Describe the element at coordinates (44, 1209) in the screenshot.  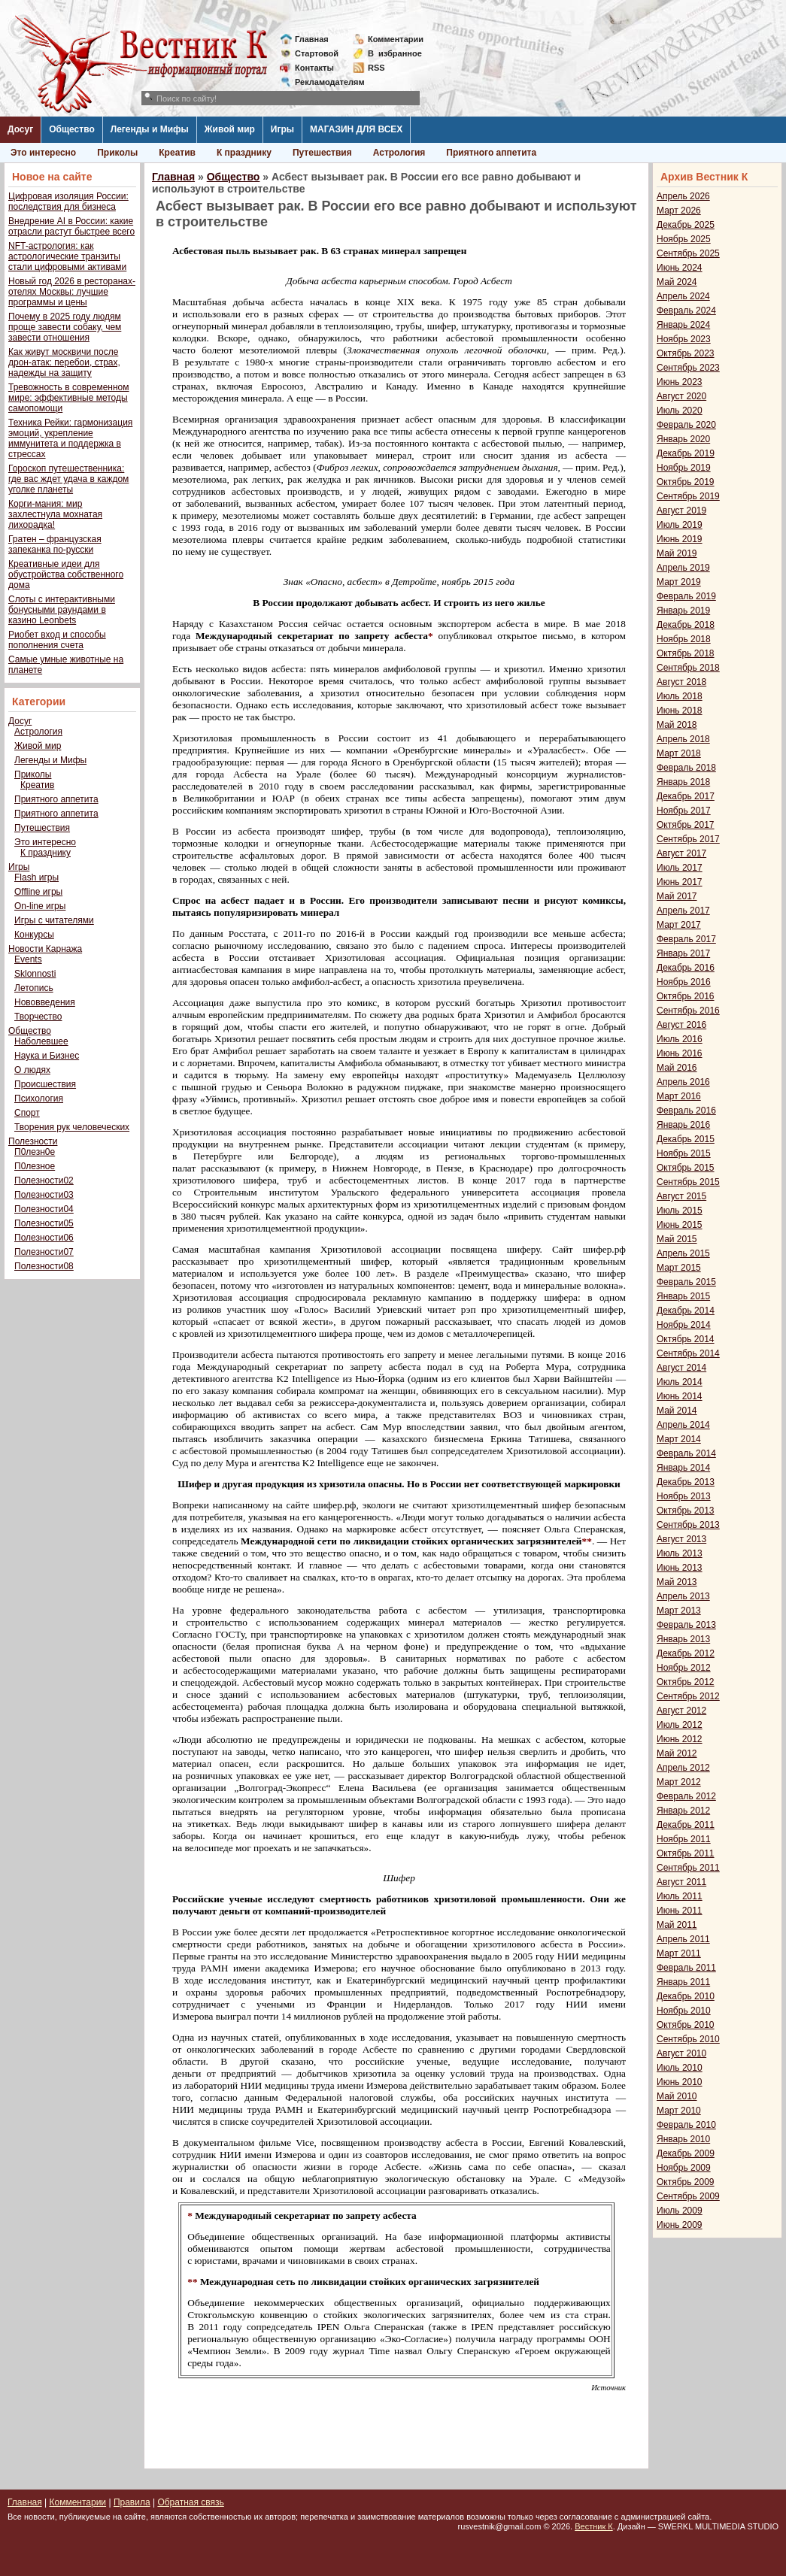
I see `Полезности04` at that location.